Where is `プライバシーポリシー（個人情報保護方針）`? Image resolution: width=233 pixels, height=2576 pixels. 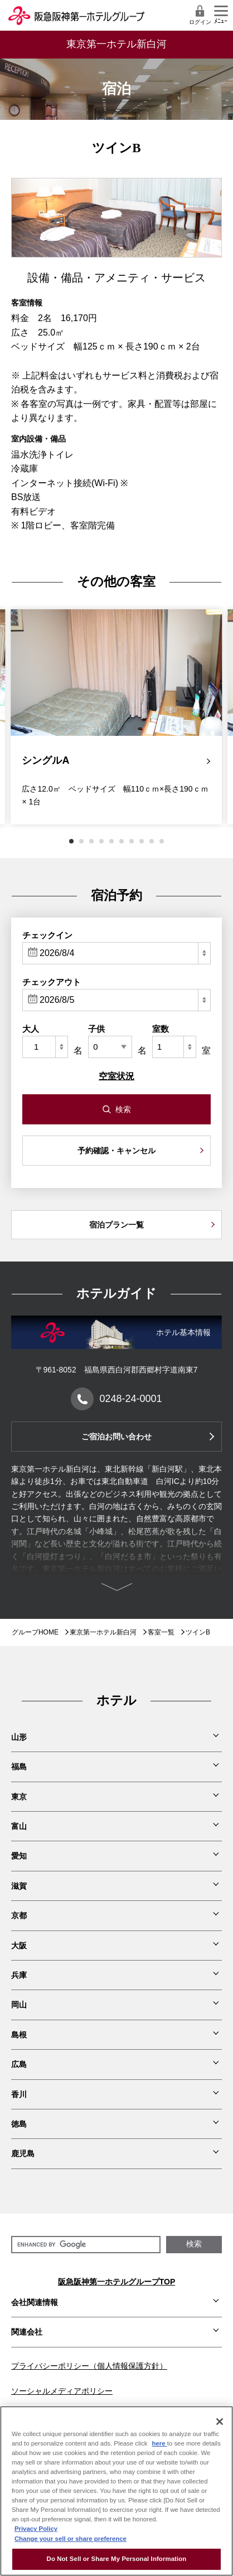
プライバシーポリシー（個人情報保護方針） is located at coordinates (89, 2365).